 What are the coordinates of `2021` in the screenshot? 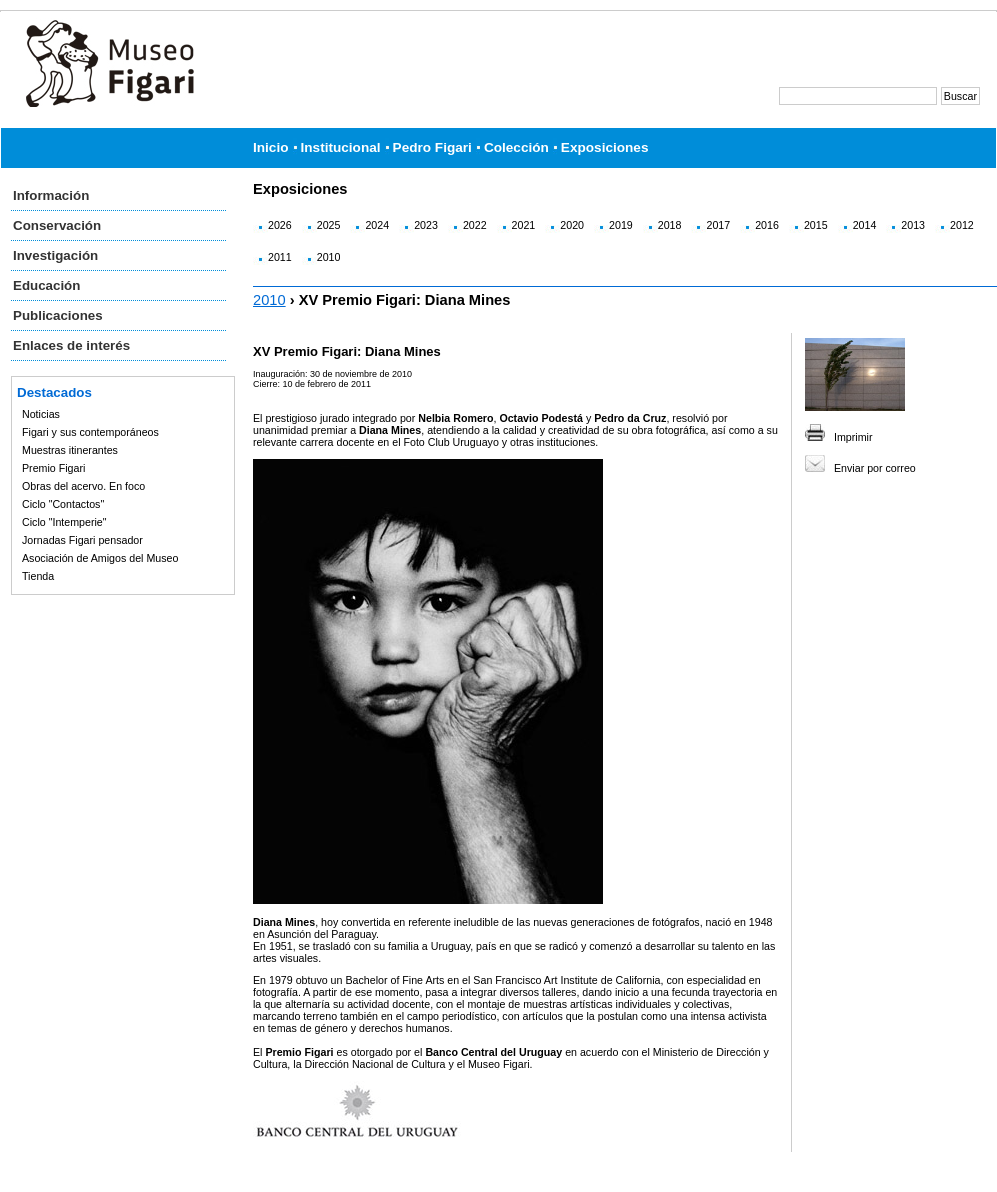 It's located at (524, 225).